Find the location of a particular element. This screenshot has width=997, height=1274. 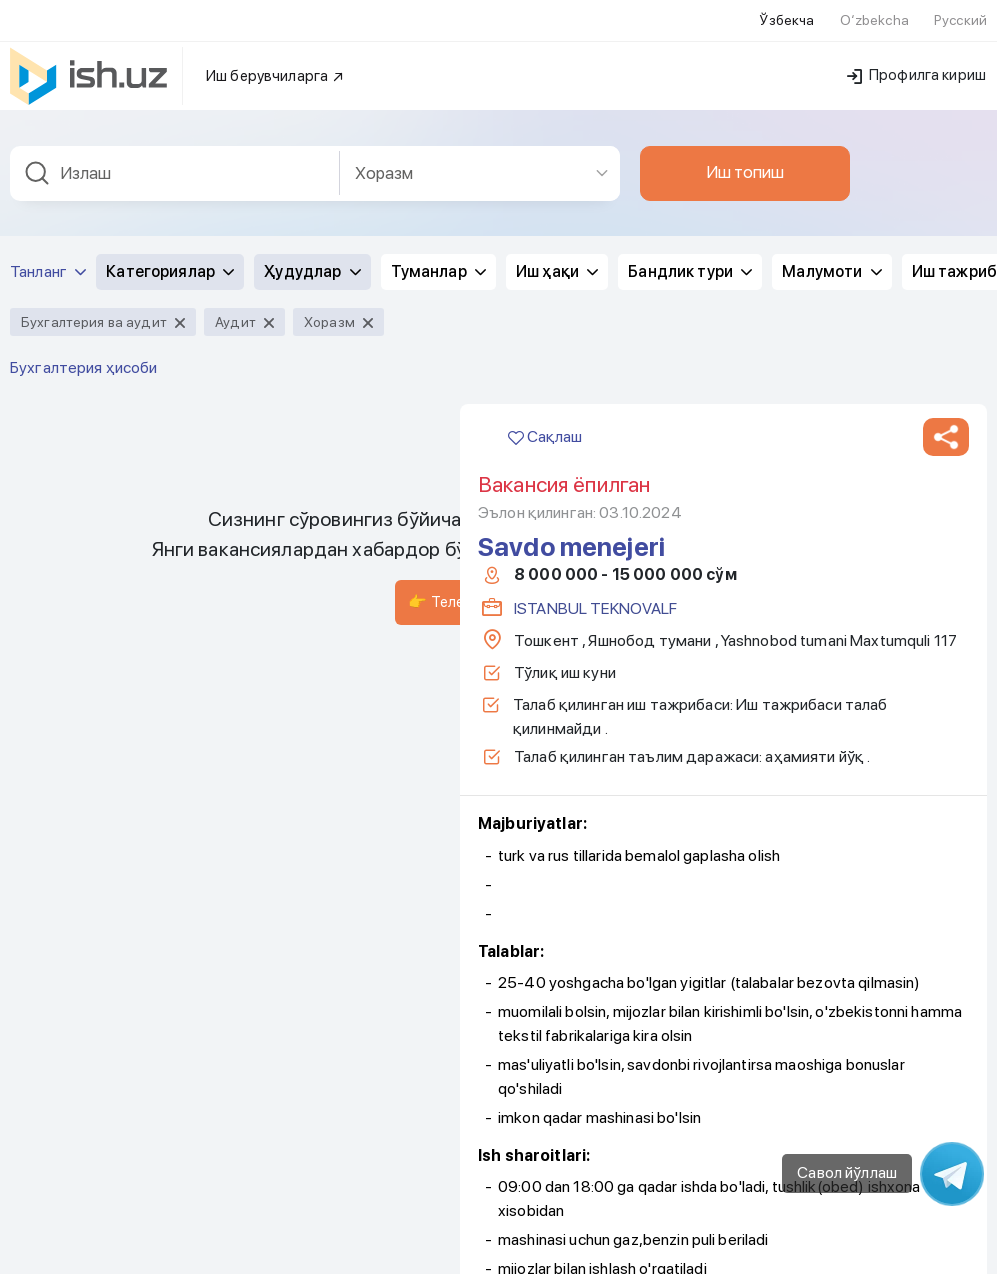

Малумоти [button] is located at coordinates (831, 259).